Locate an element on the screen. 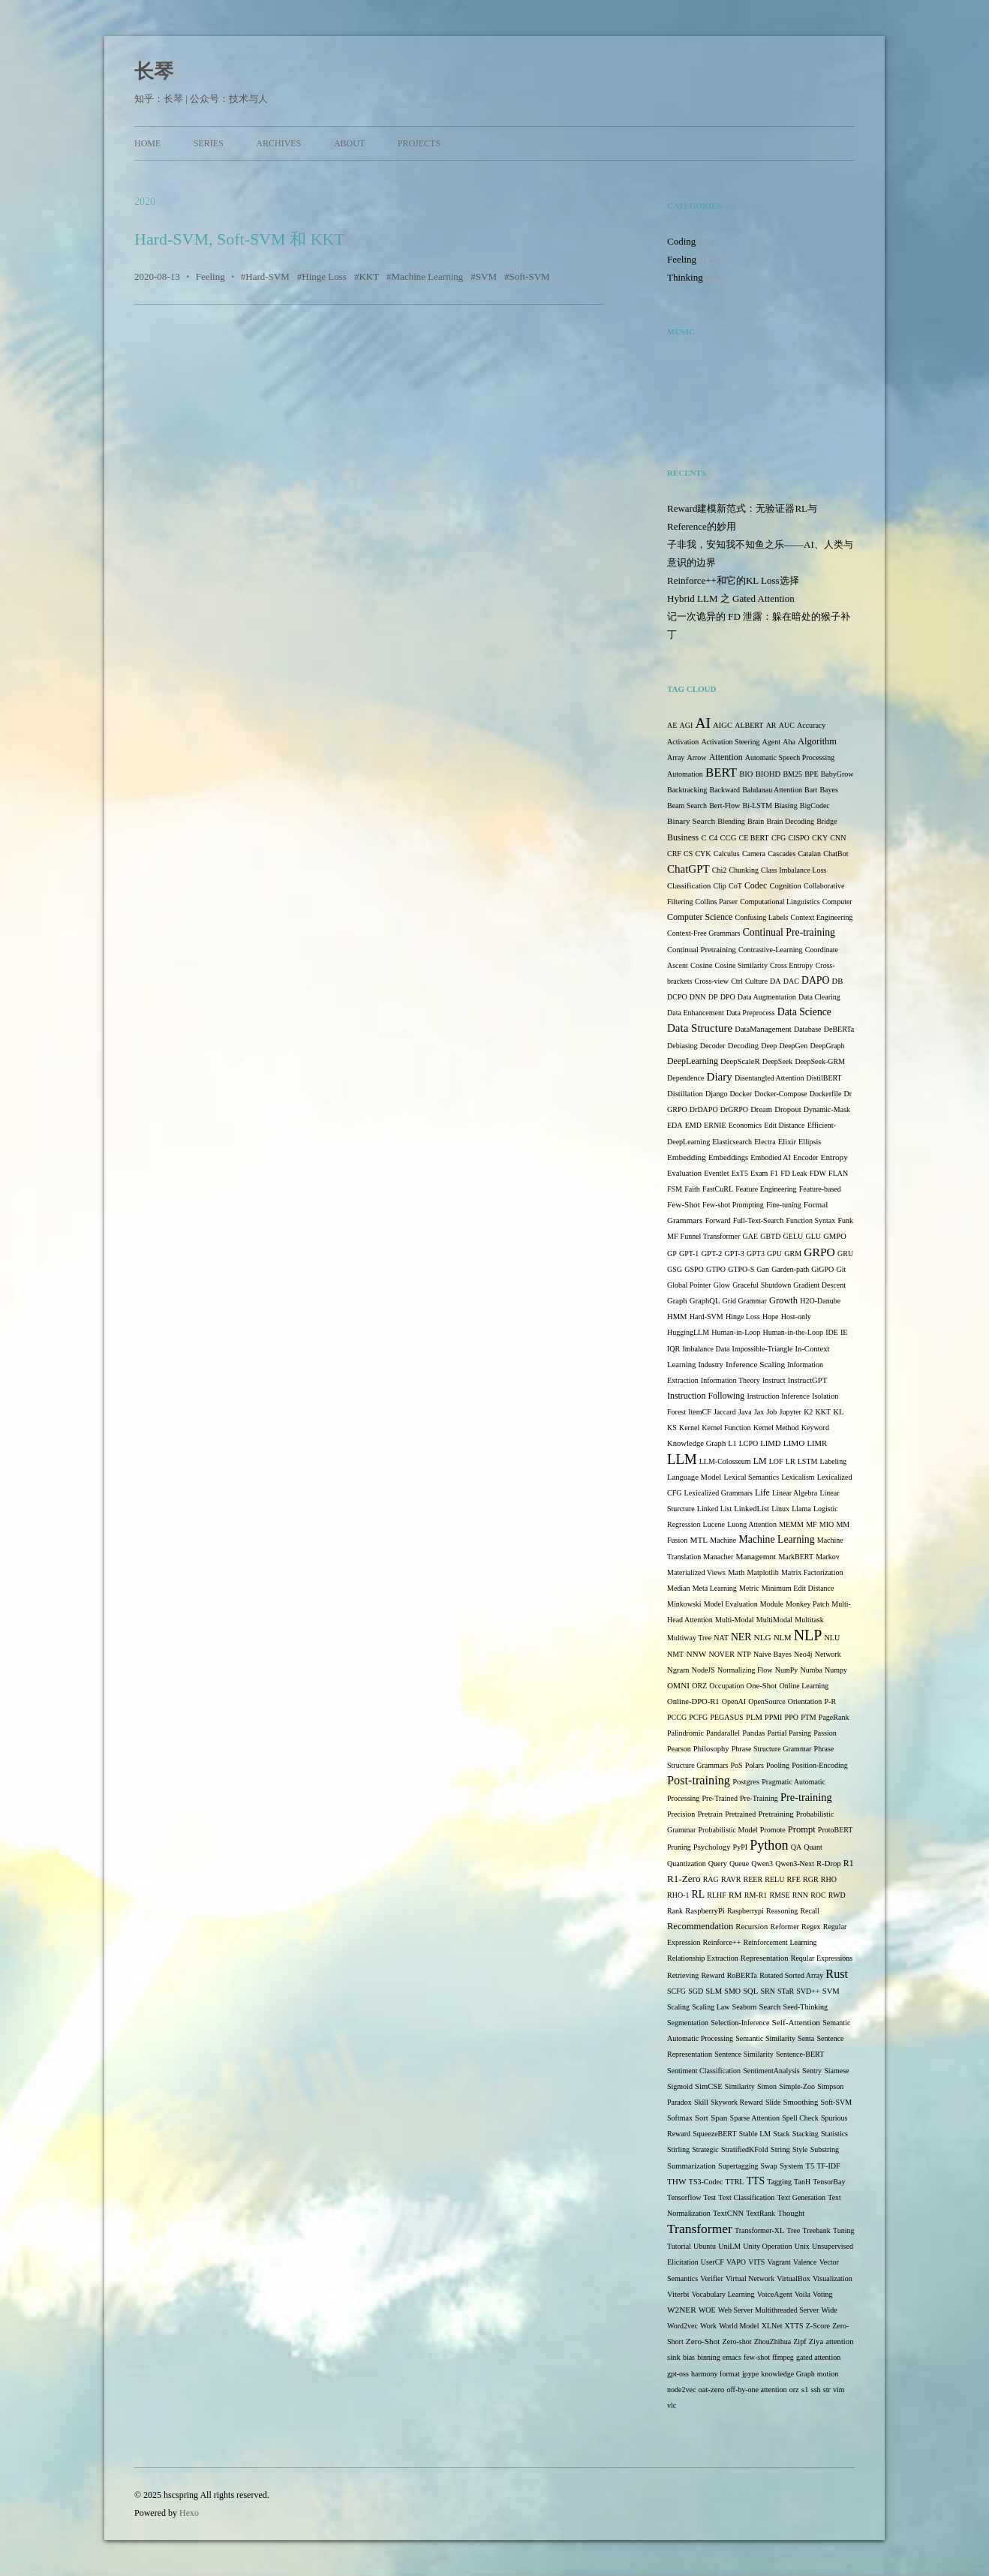 This screenshot has width=989, height=2576. Span is located at coordinates (719, 2117).